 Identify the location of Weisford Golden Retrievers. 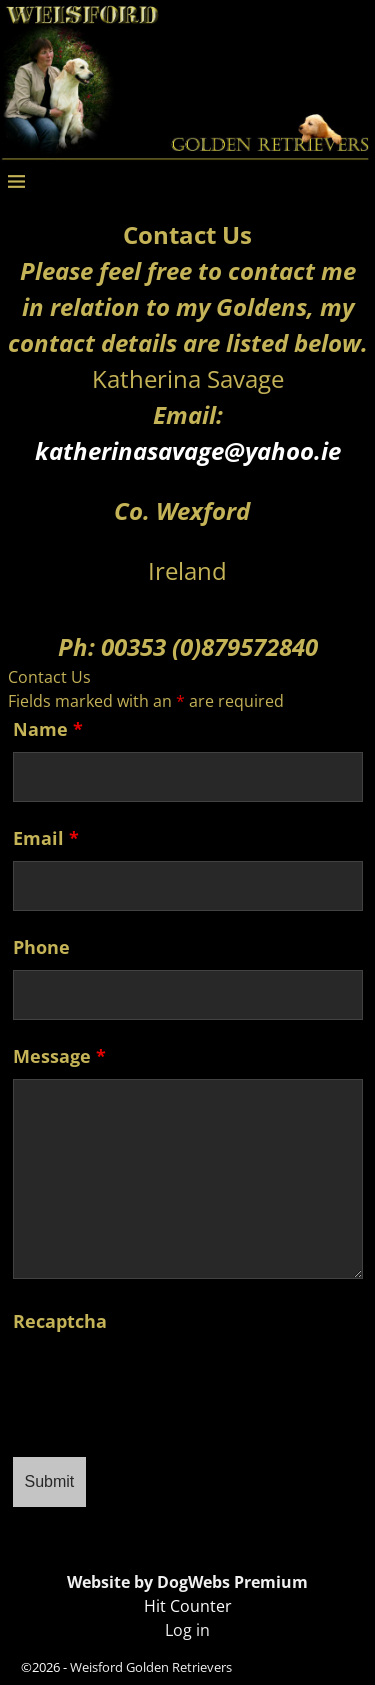
(151, 1667).